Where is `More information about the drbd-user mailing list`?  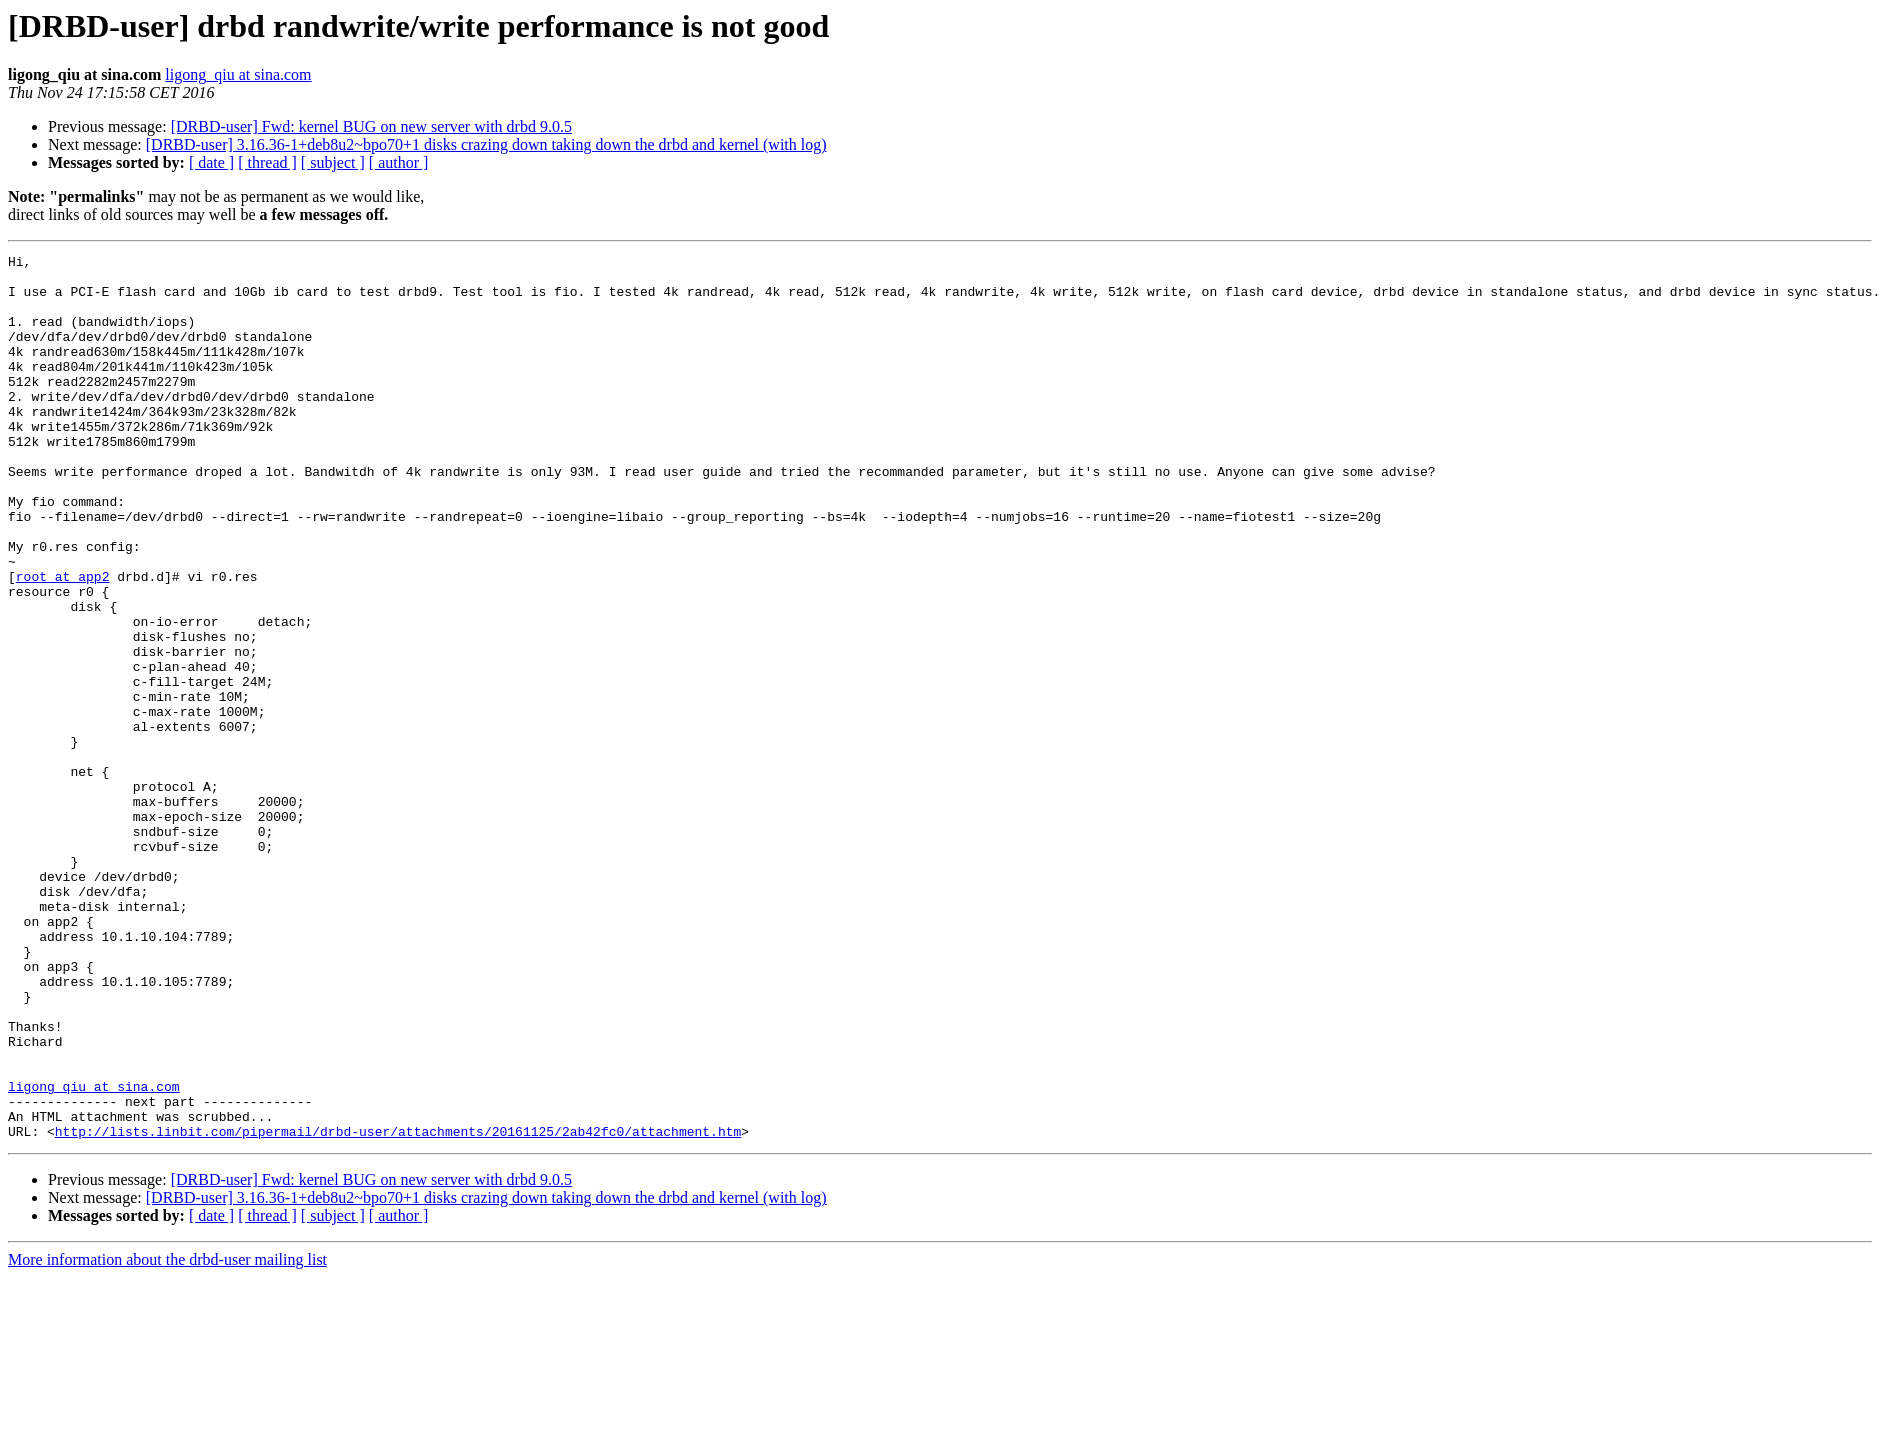 More information about the drbd-user mailing list is located at coordinates (167, 1436).